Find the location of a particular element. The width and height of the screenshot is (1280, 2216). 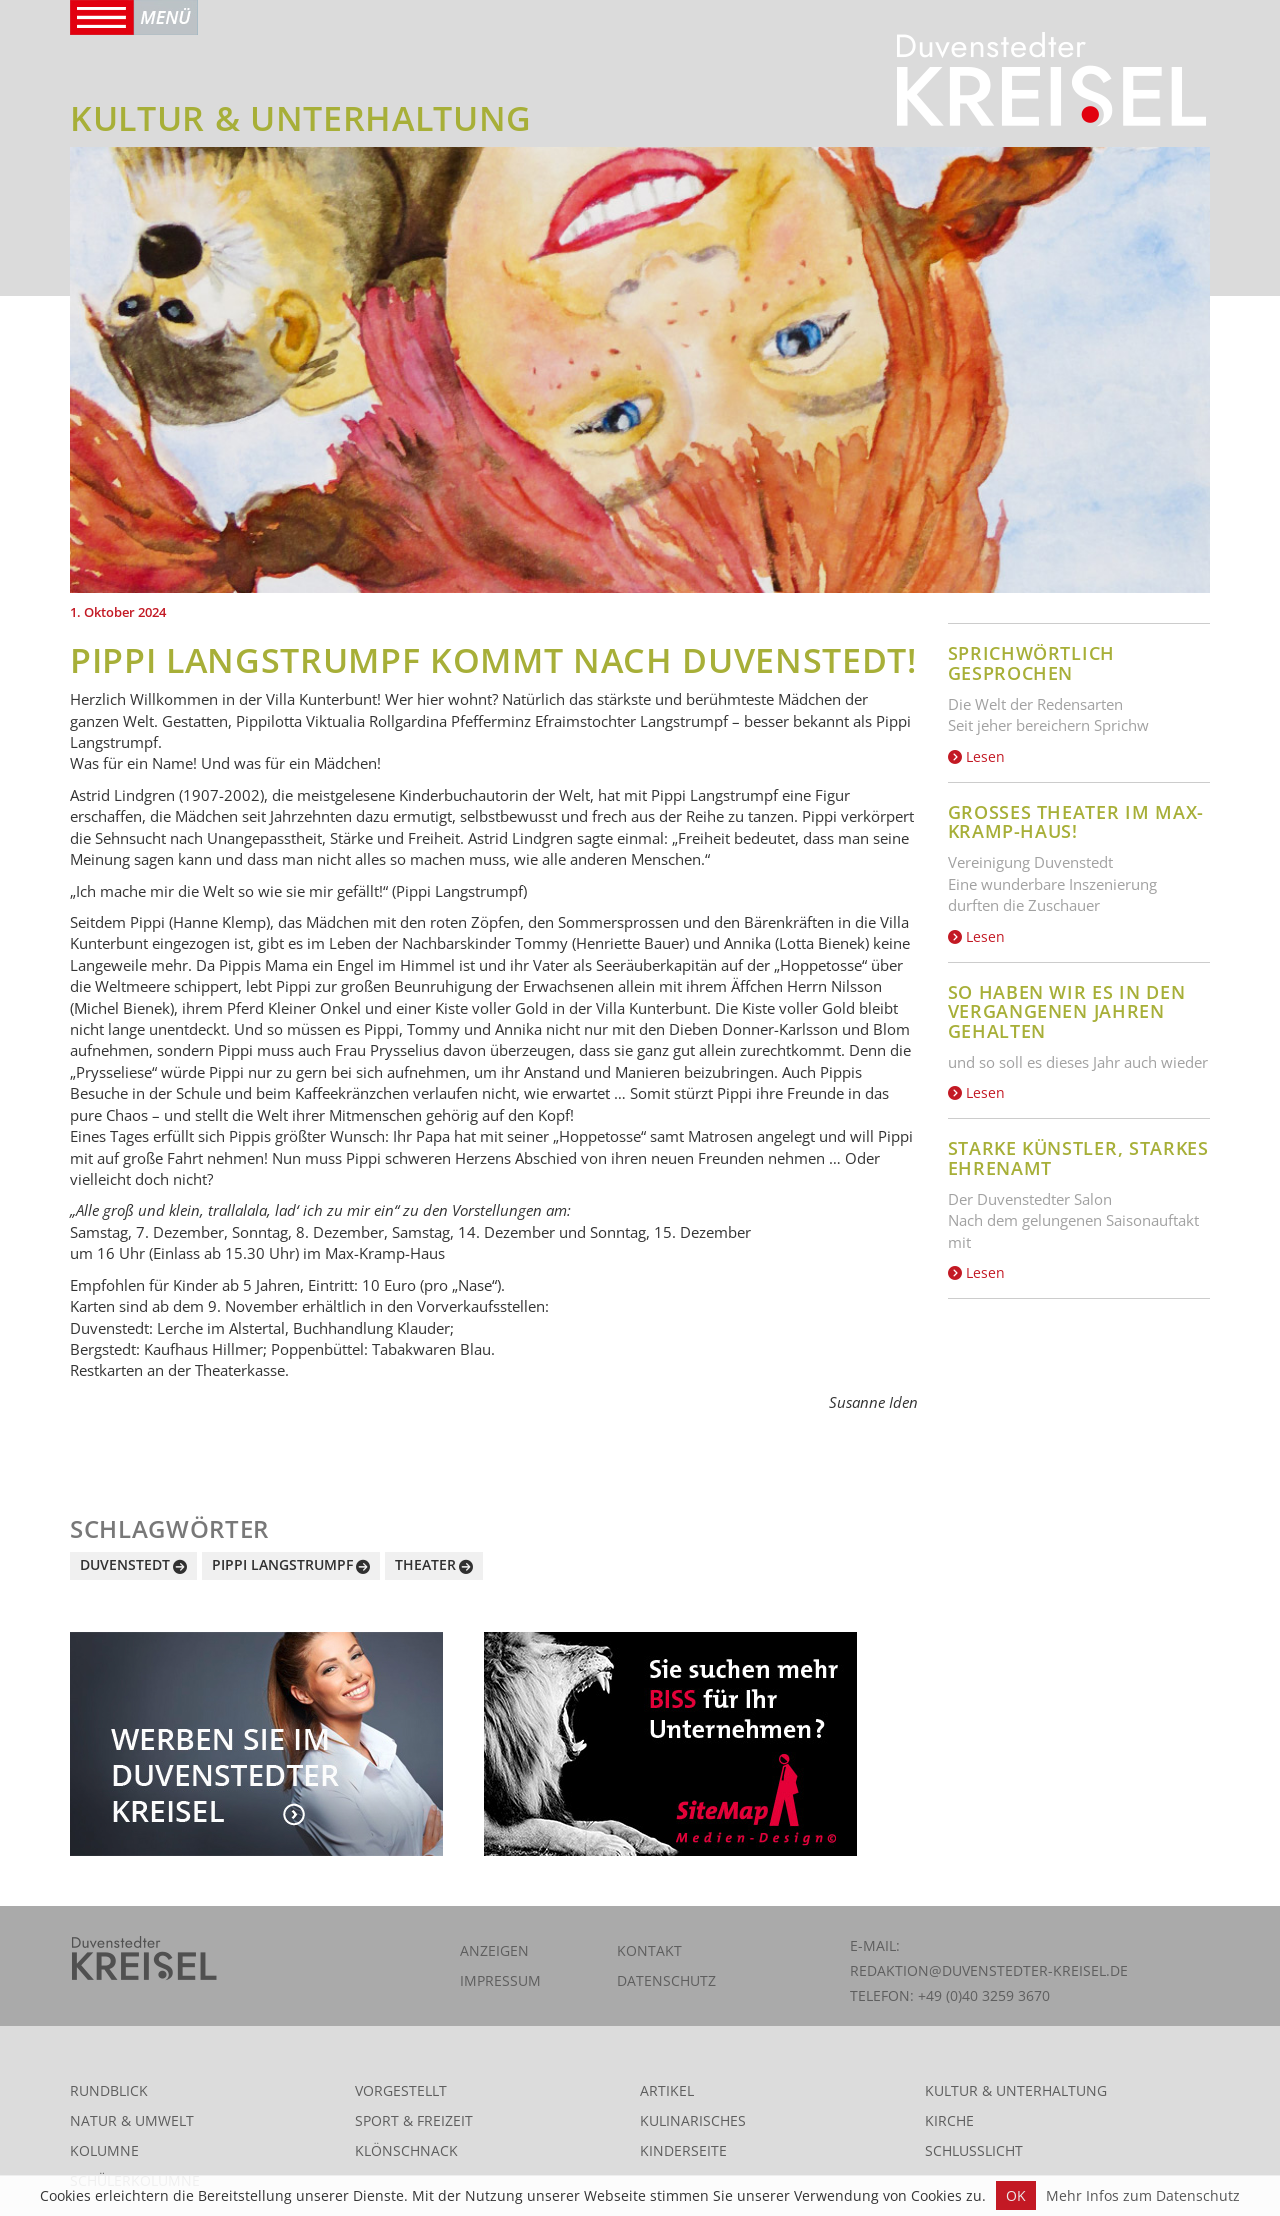

Impressum is located at coordinates (500, 1980).